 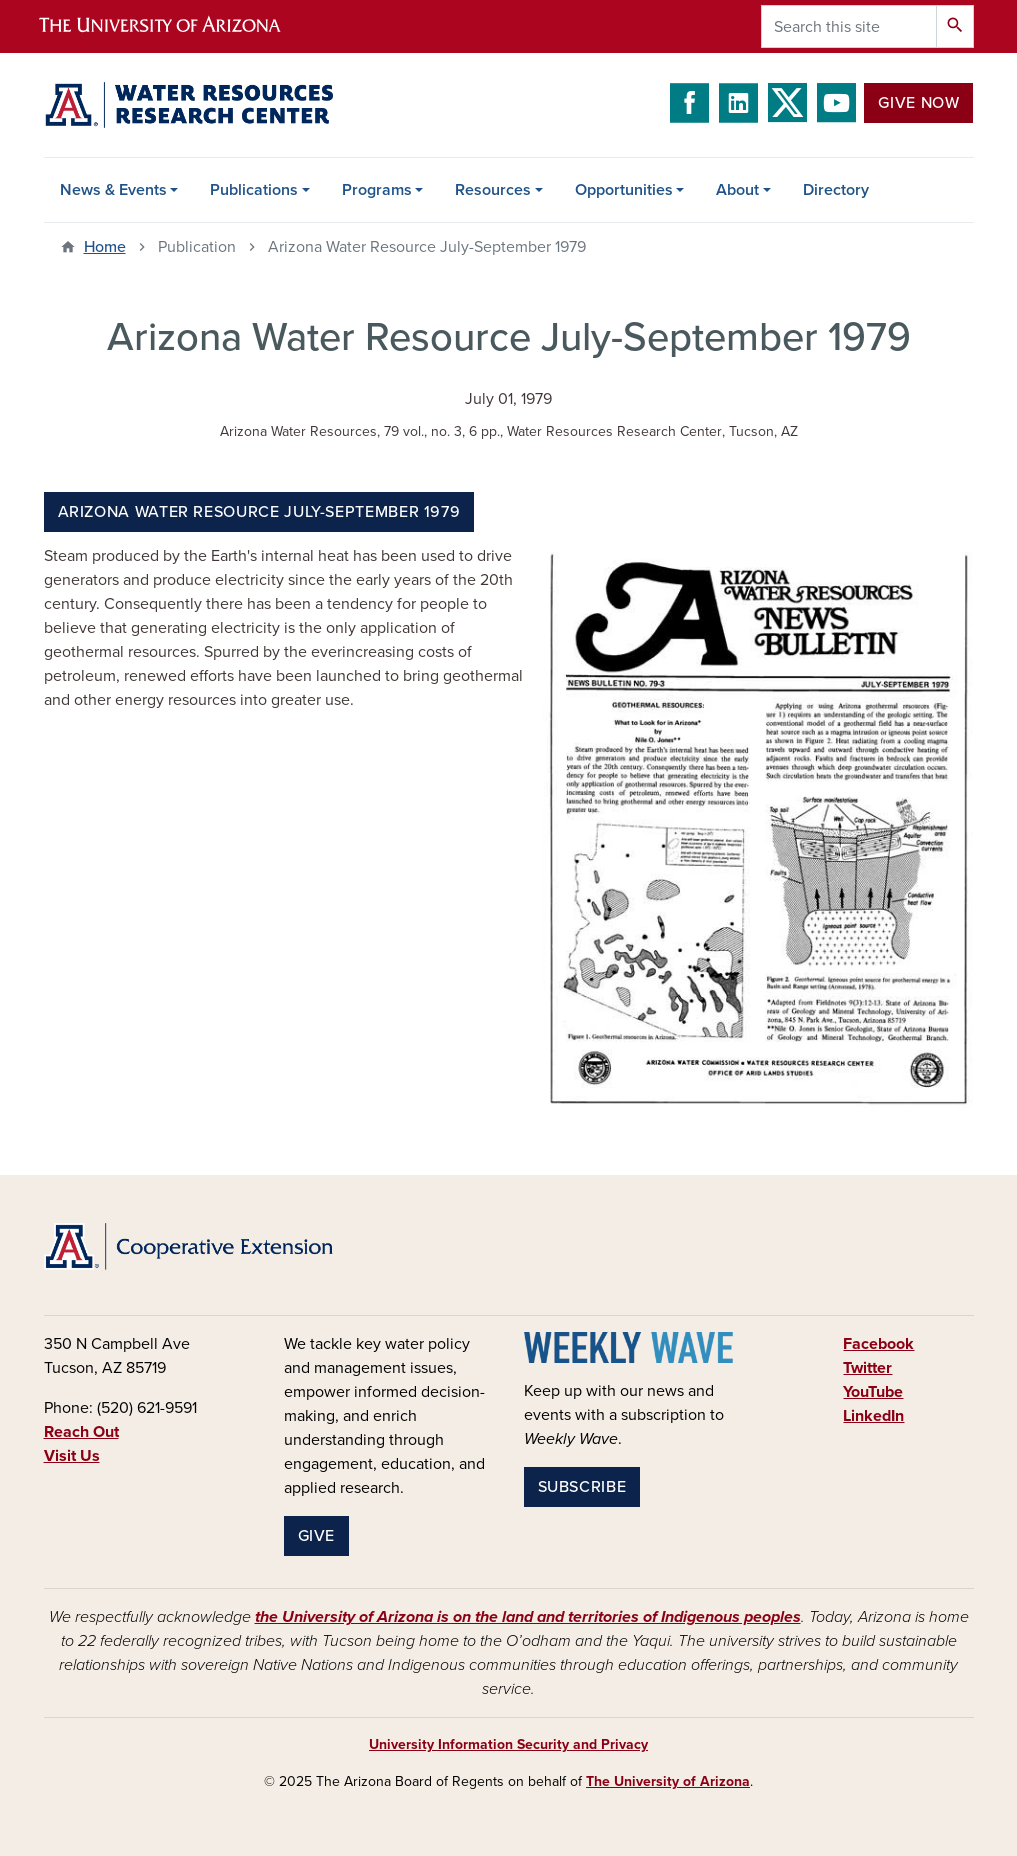 I want to click on Programs, so click(x=377, y=190).